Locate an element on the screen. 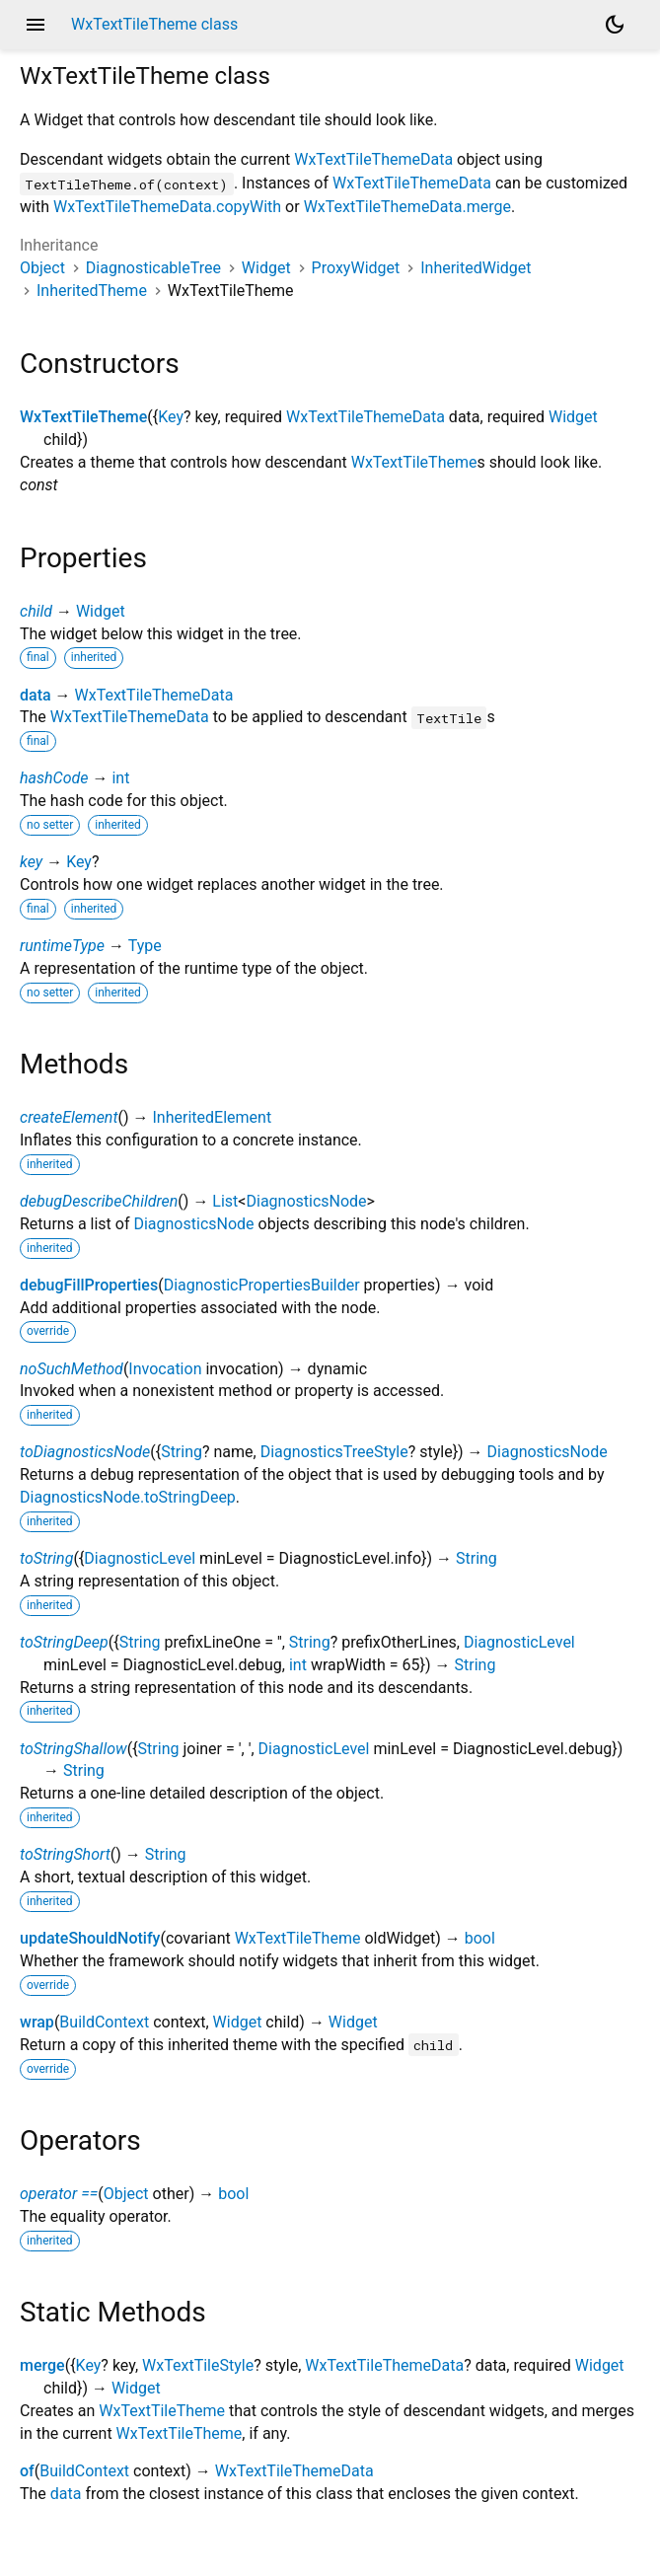  updateShouldNotify is located at coordinates (90, 1938).